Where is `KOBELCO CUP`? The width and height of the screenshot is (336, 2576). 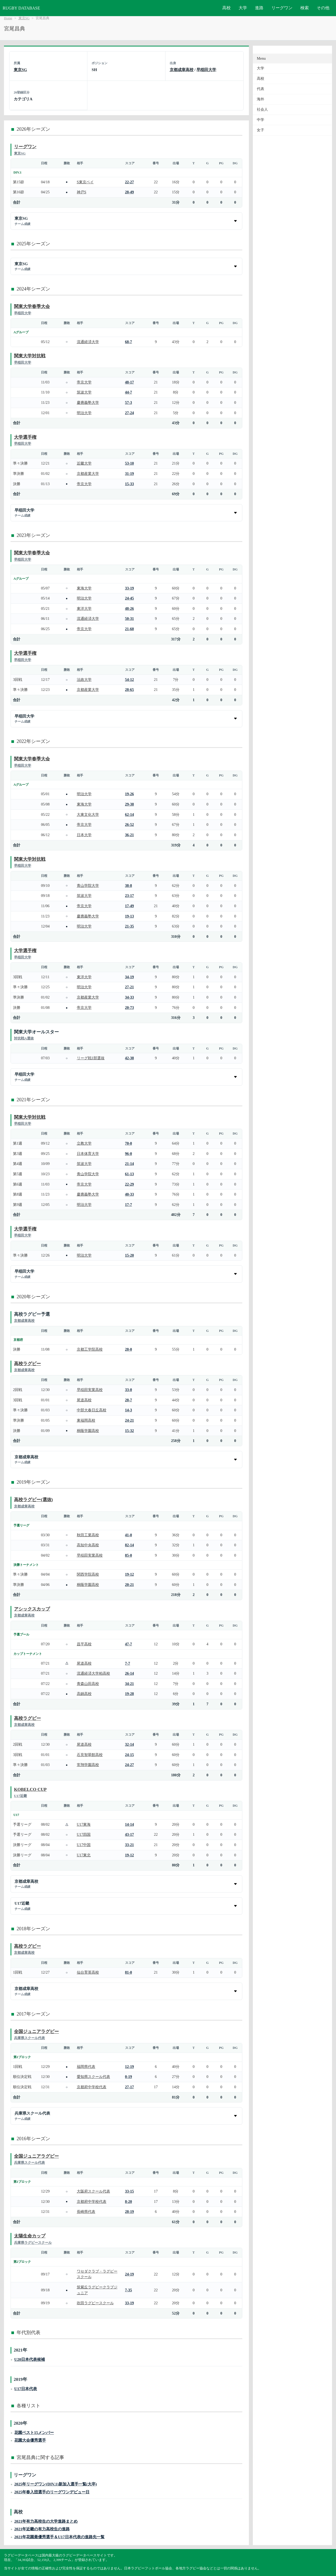 KOBELCO CUP is located at coordinates (30, 1789).